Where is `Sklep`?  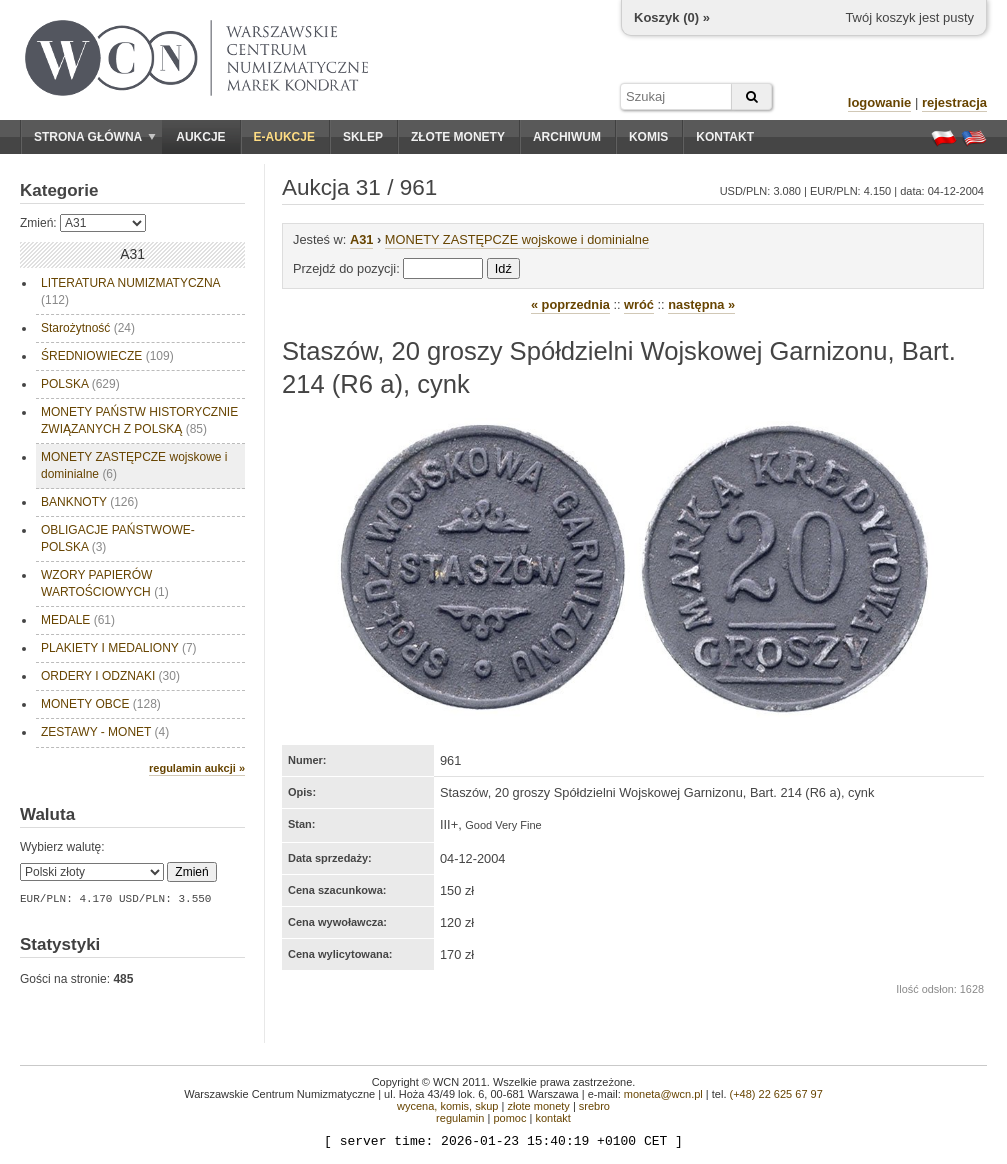 Sklep is located at coordinates (363, 137).